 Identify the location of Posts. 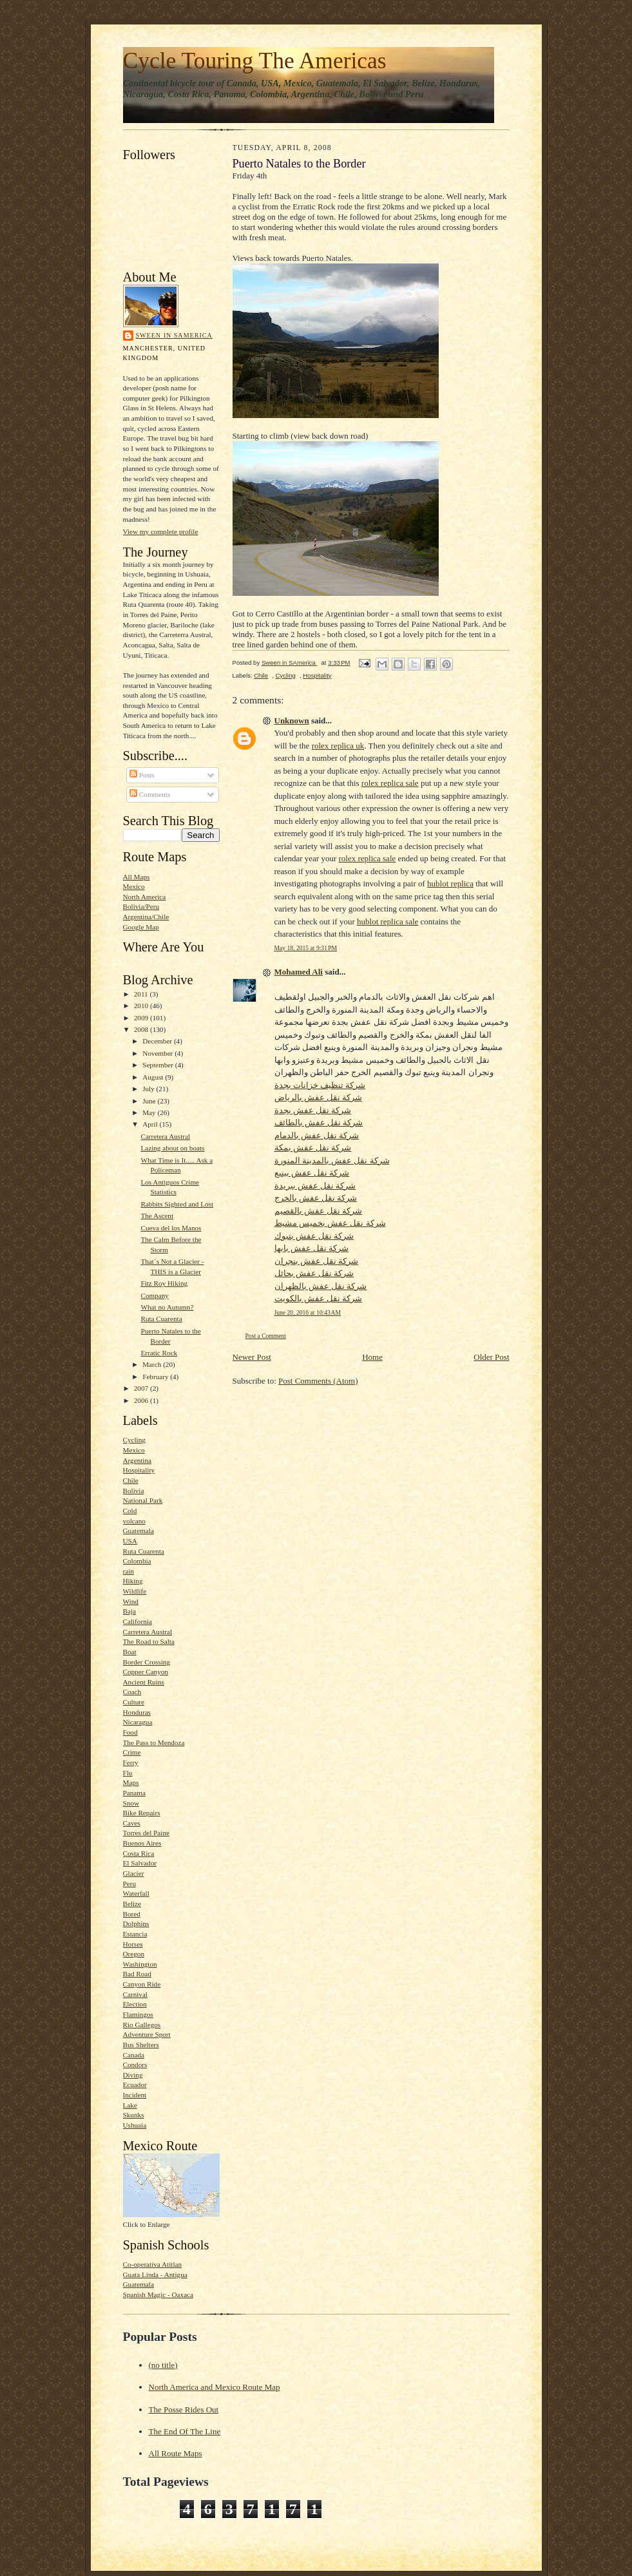
(141, 775).